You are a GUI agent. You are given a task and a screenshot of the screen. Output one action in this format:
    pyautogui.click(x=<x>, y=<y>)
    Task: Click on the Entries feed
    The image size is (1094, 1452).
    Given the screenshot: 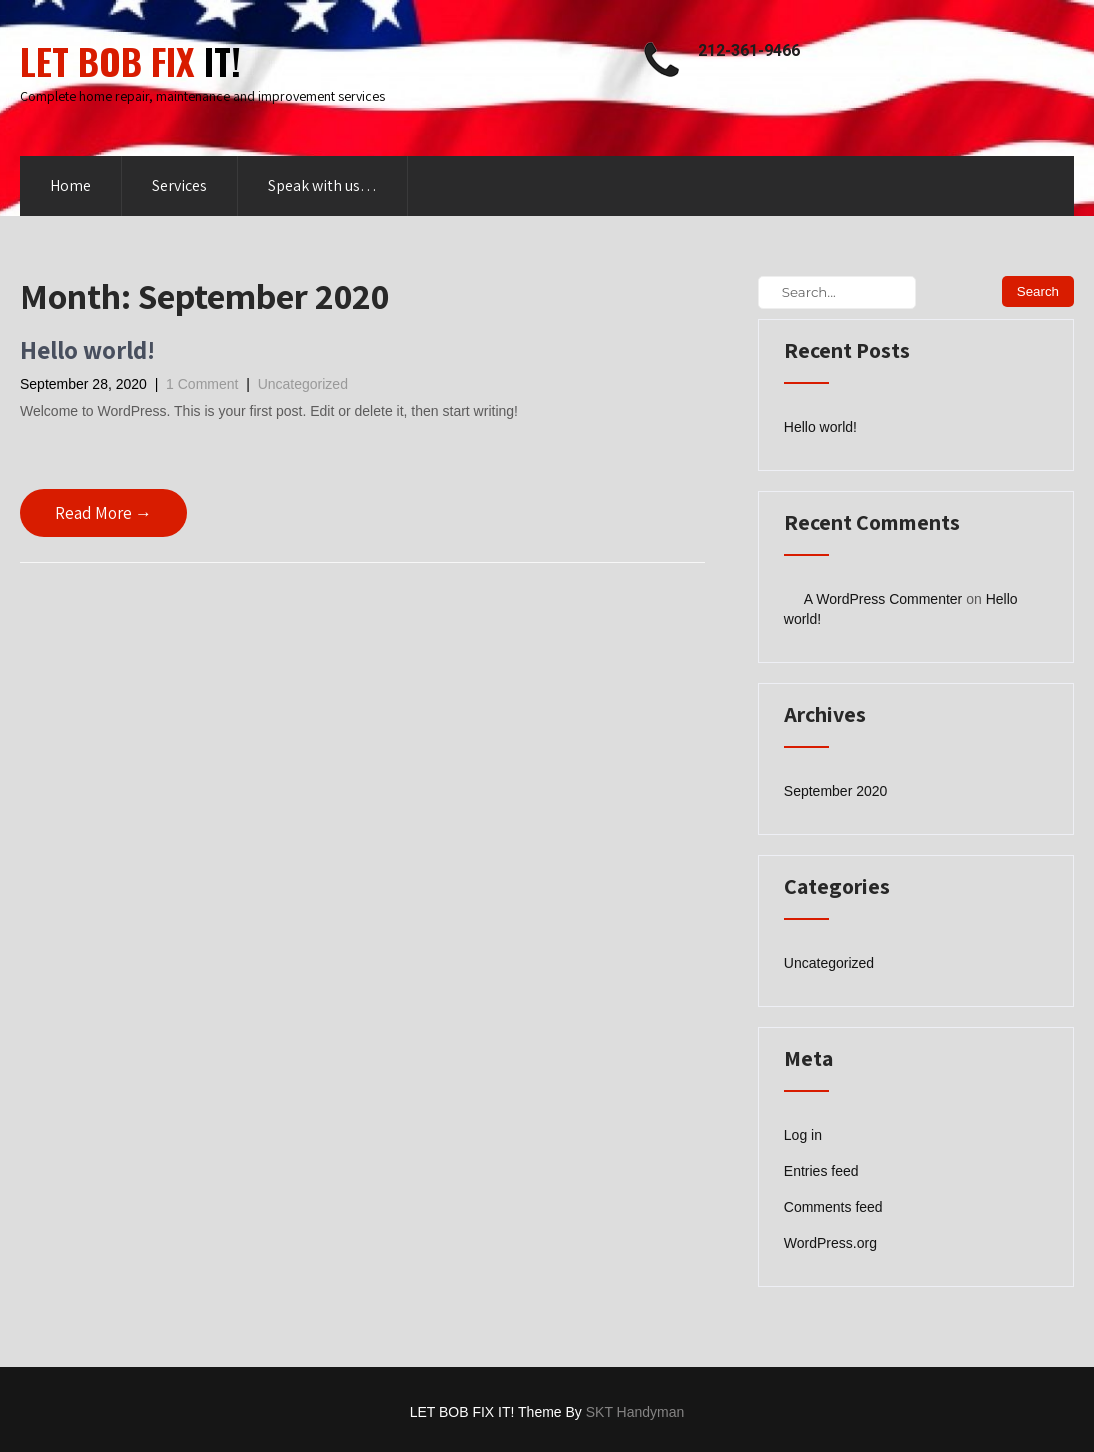 What is the action you would take?
    pyautogui.click(x=821, y=1171)
    